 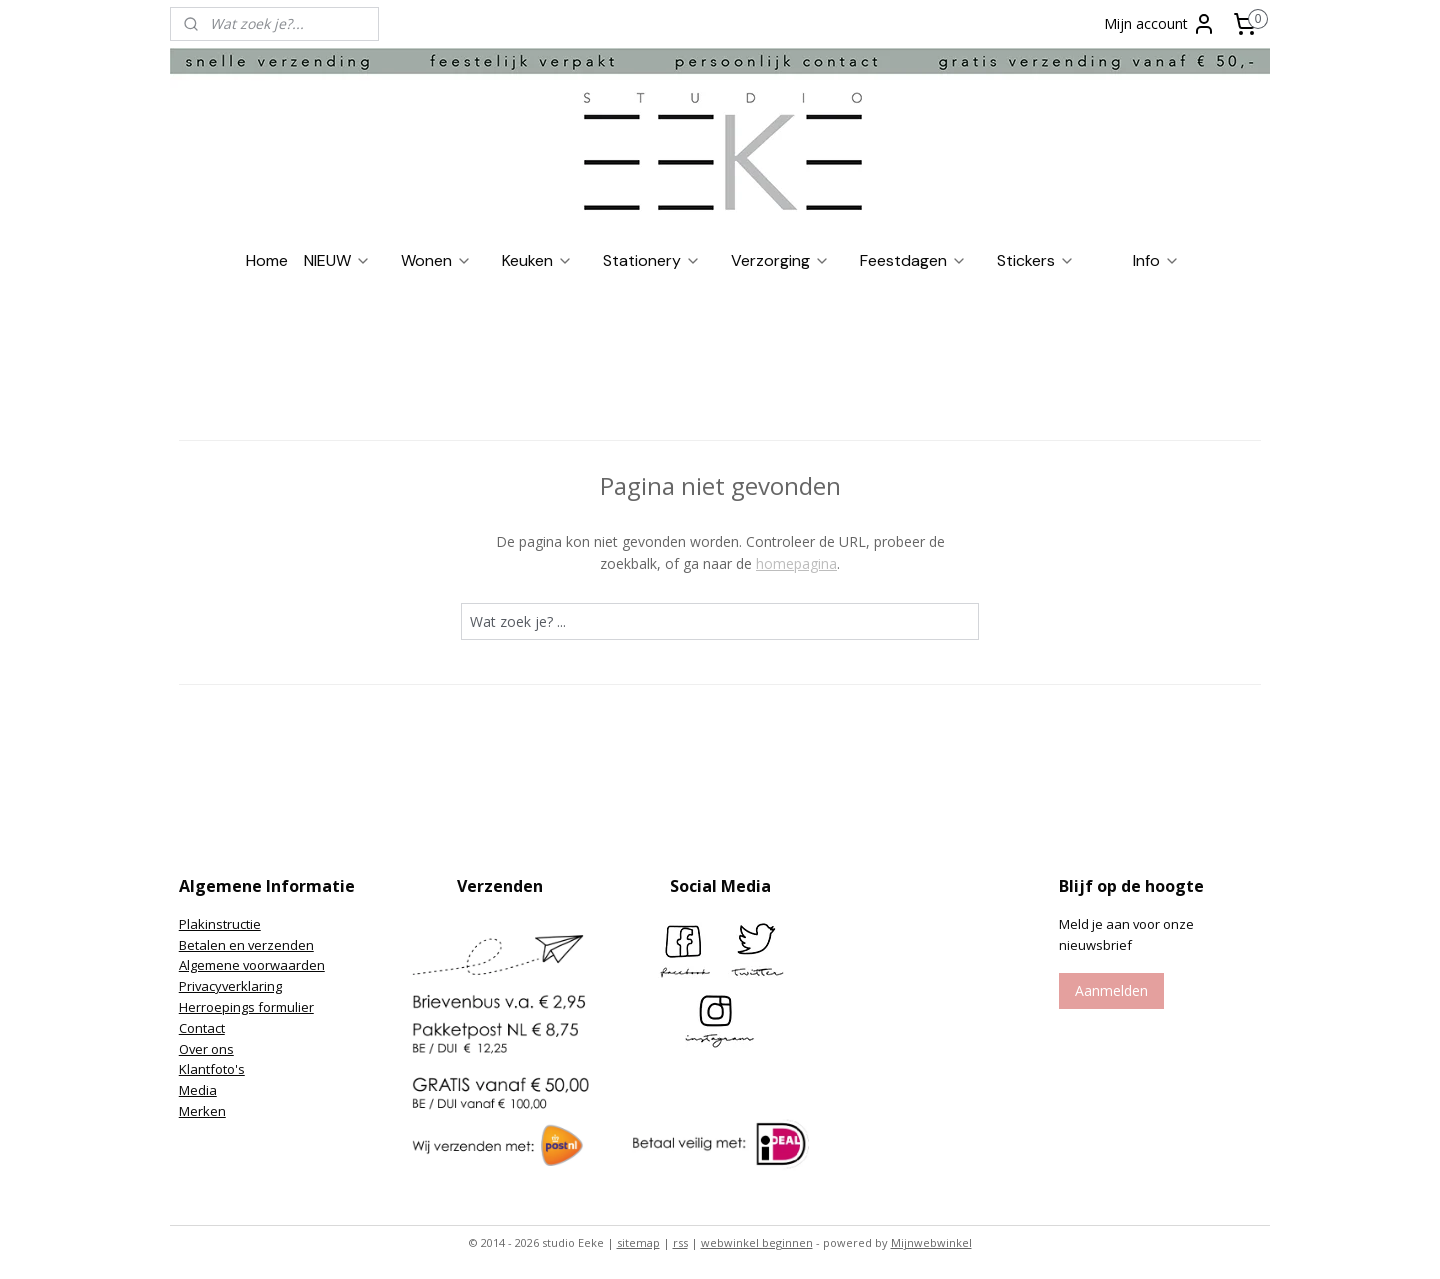 What do you see at coordinates (436, 260) in the screenshot?
I see `Wonen` at bounding box center [436, 260].